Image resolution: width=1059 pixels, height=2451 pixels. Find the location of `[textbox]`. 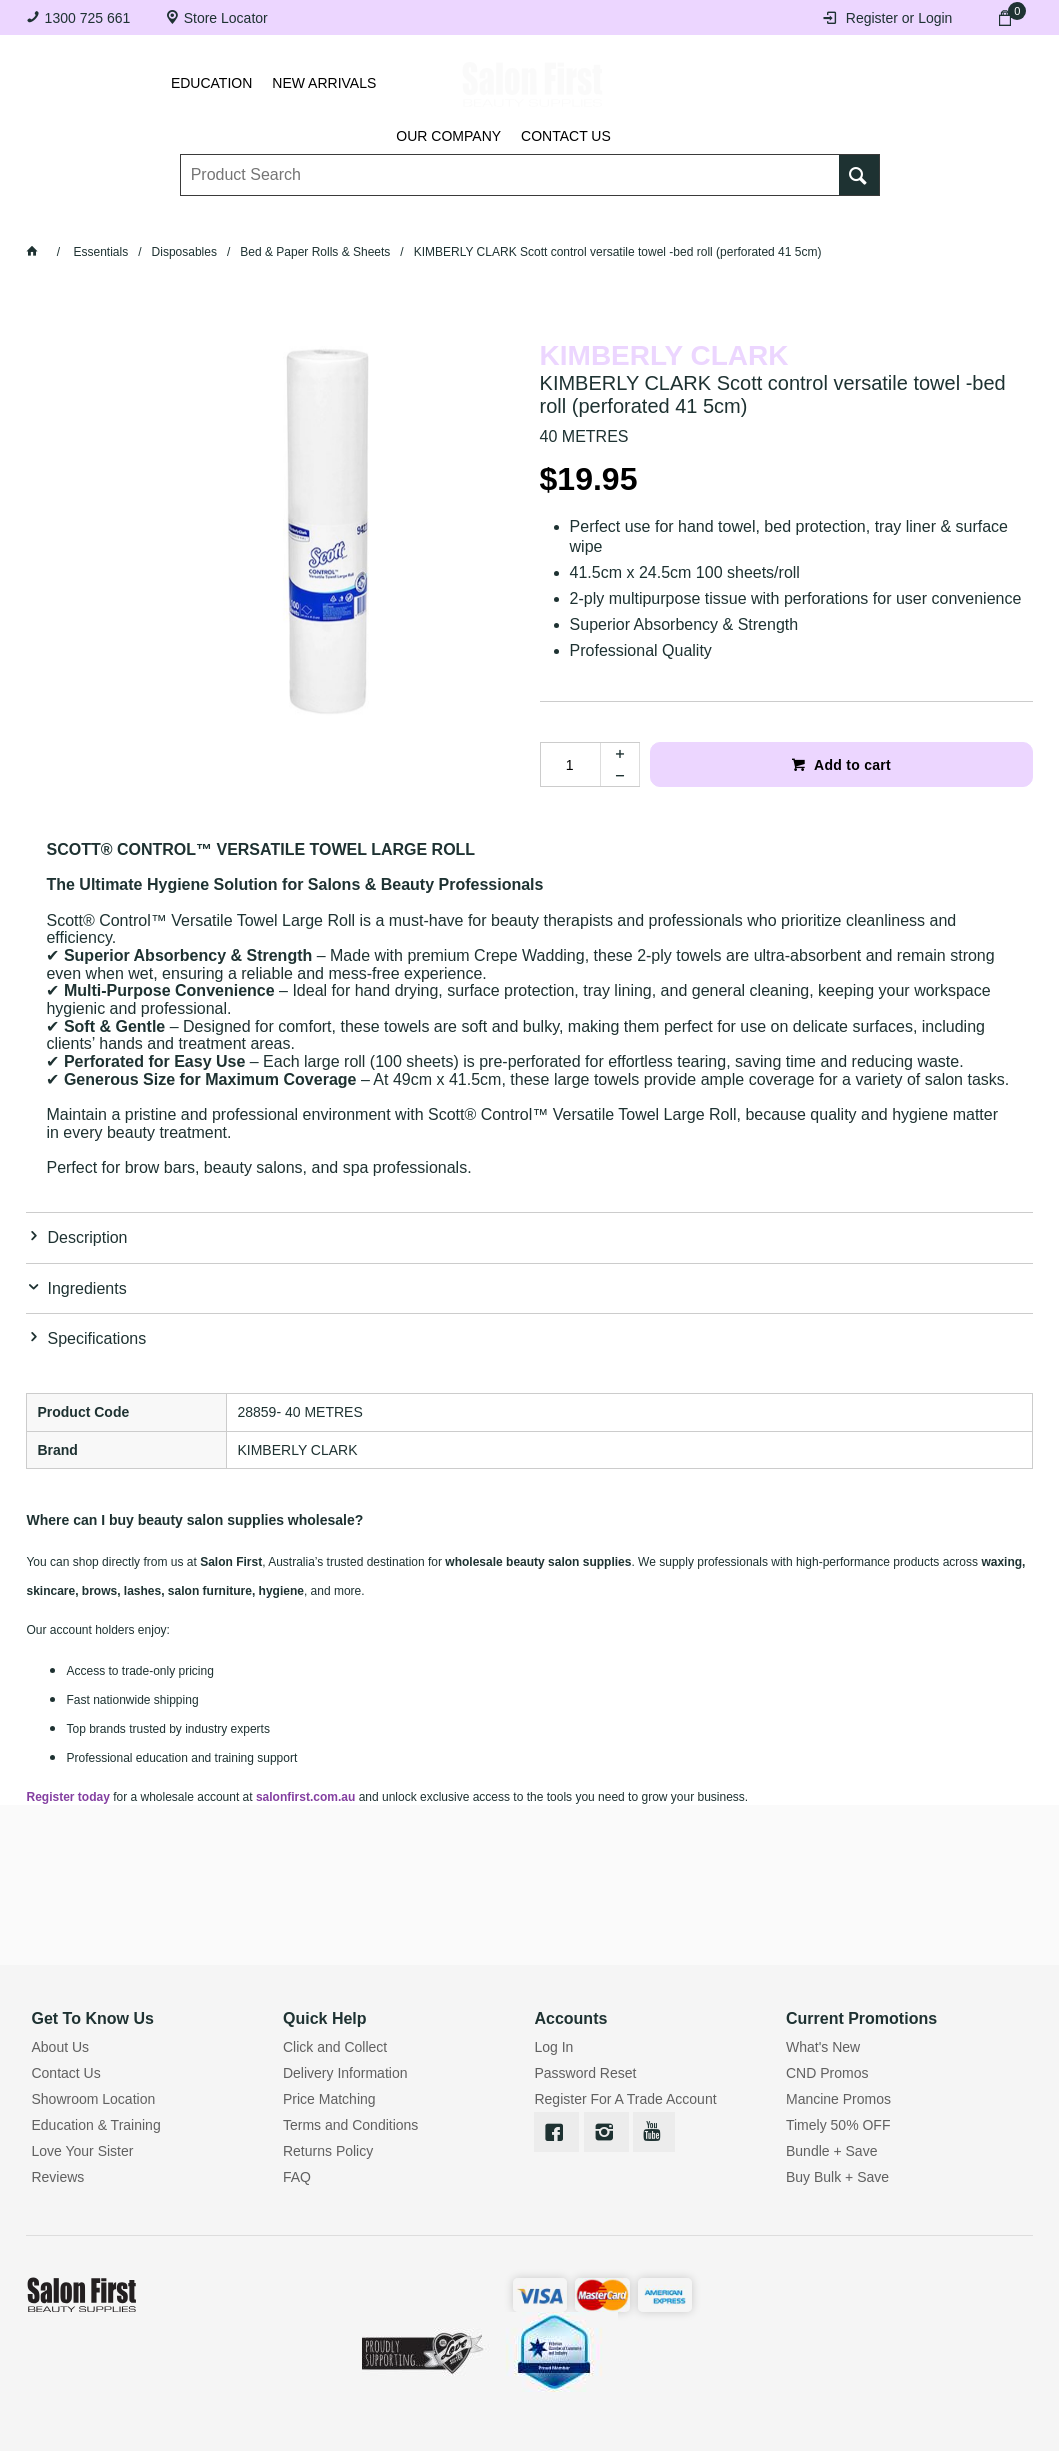

[textbox] is located at coordinates (509, 161).